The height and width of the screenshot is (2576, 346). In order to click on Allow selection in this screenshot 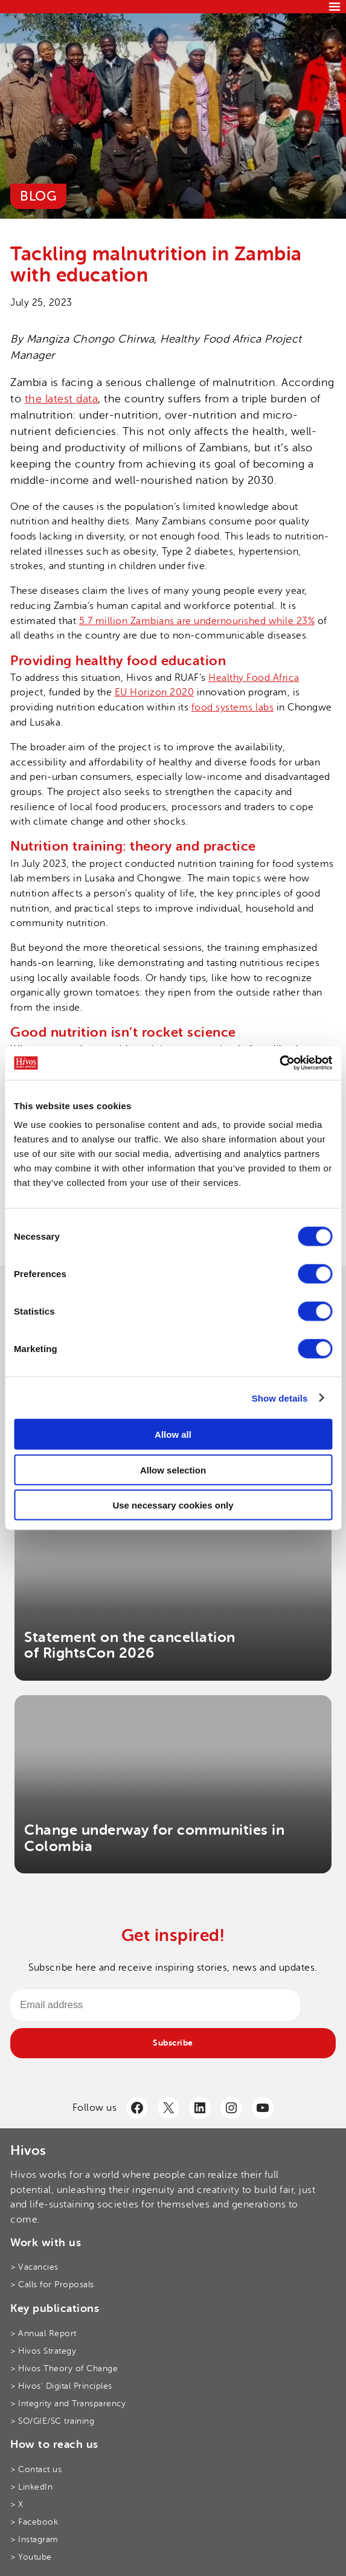, I will do `click(173, 1469)`.